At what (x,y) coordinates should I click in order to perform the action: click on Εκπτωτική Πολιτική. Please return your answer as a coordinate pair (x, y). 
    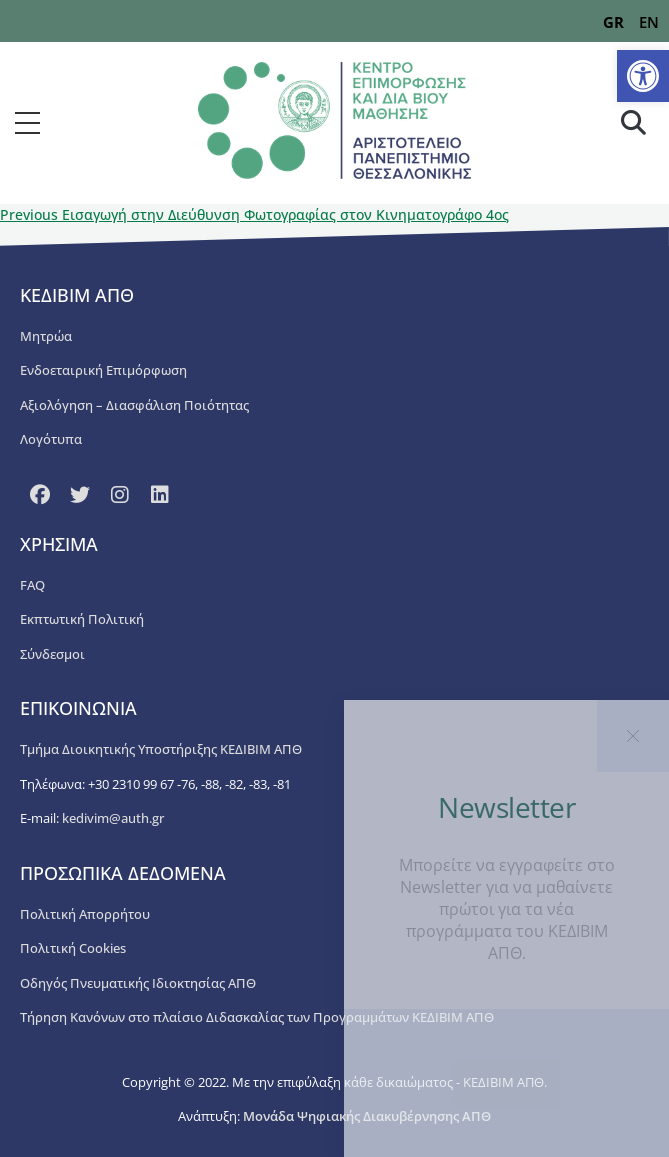
    Looking at the image, I should click on (82, 619).